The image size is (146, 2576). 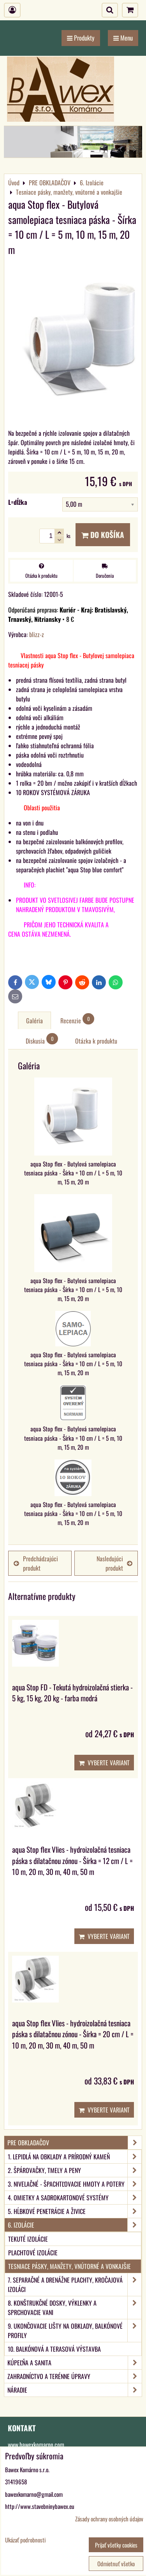 What do you see at coordinates (114, 1563) in the screenshot?
I see `Nasledujúci produkt` at bounding box center [114, 1563].